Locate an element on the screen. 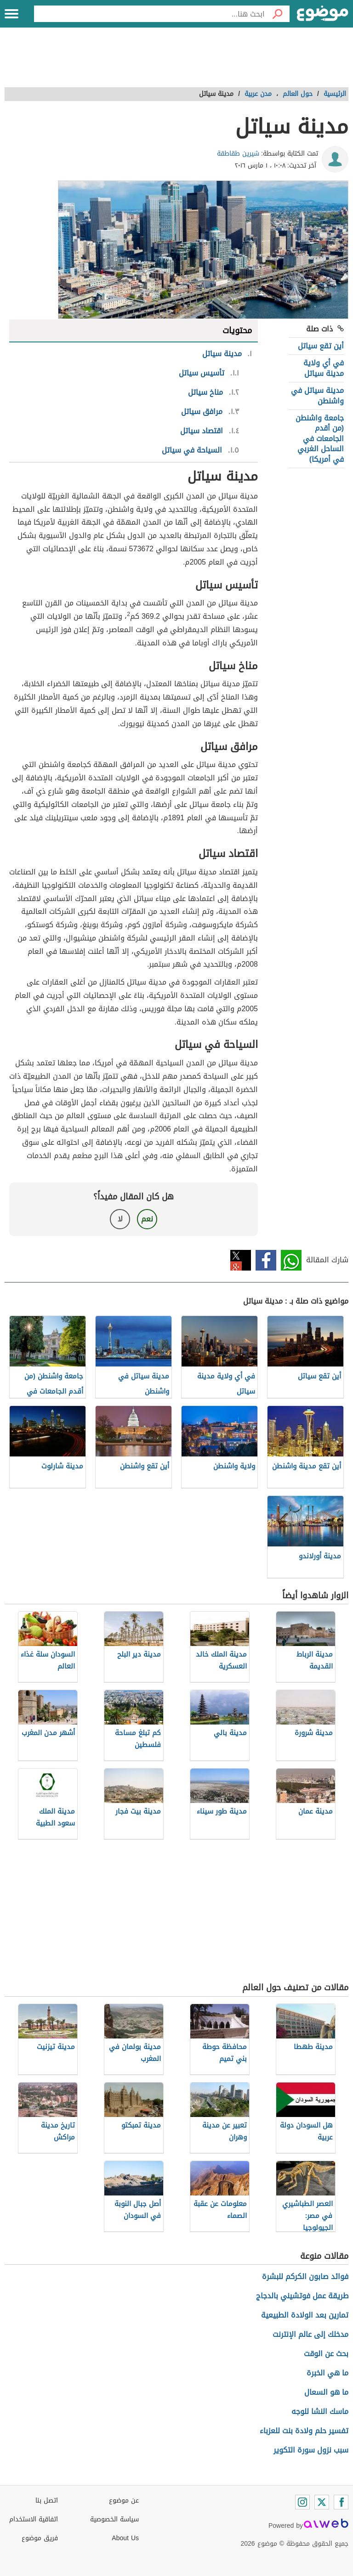 The width and height of the screenshot is (353, 2576). عن موضوع is located at coordinates (124, 2500).